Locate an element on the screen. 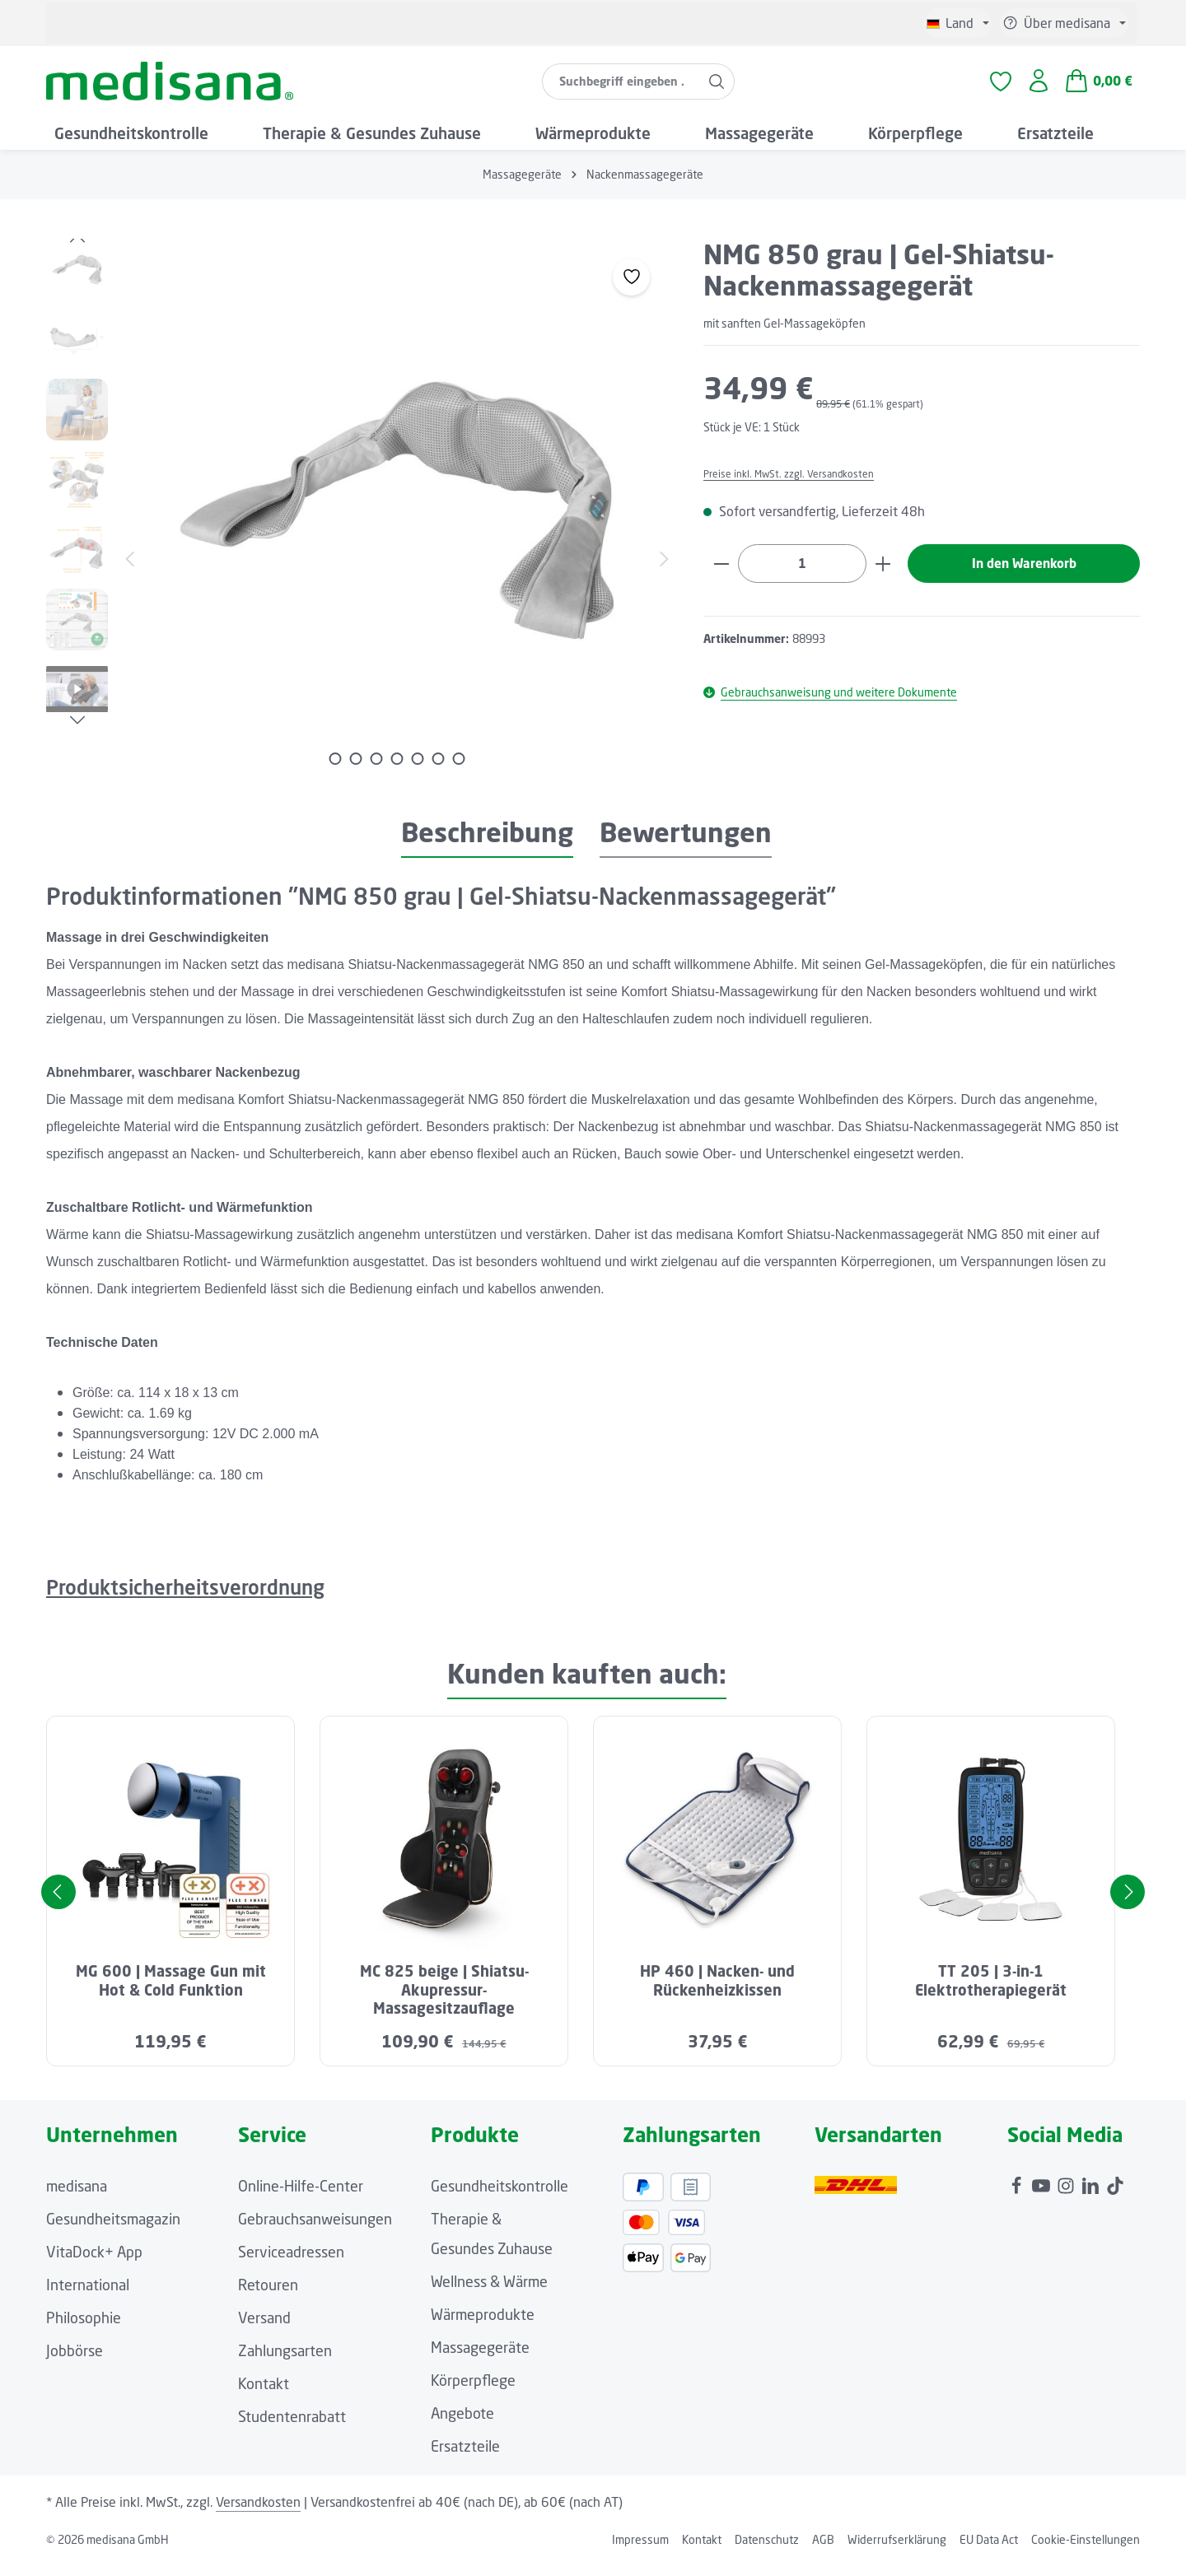 This screenshot has width=1186, height=2576. Cookie-Einstellungen is located at coordinates (1085, 2551).